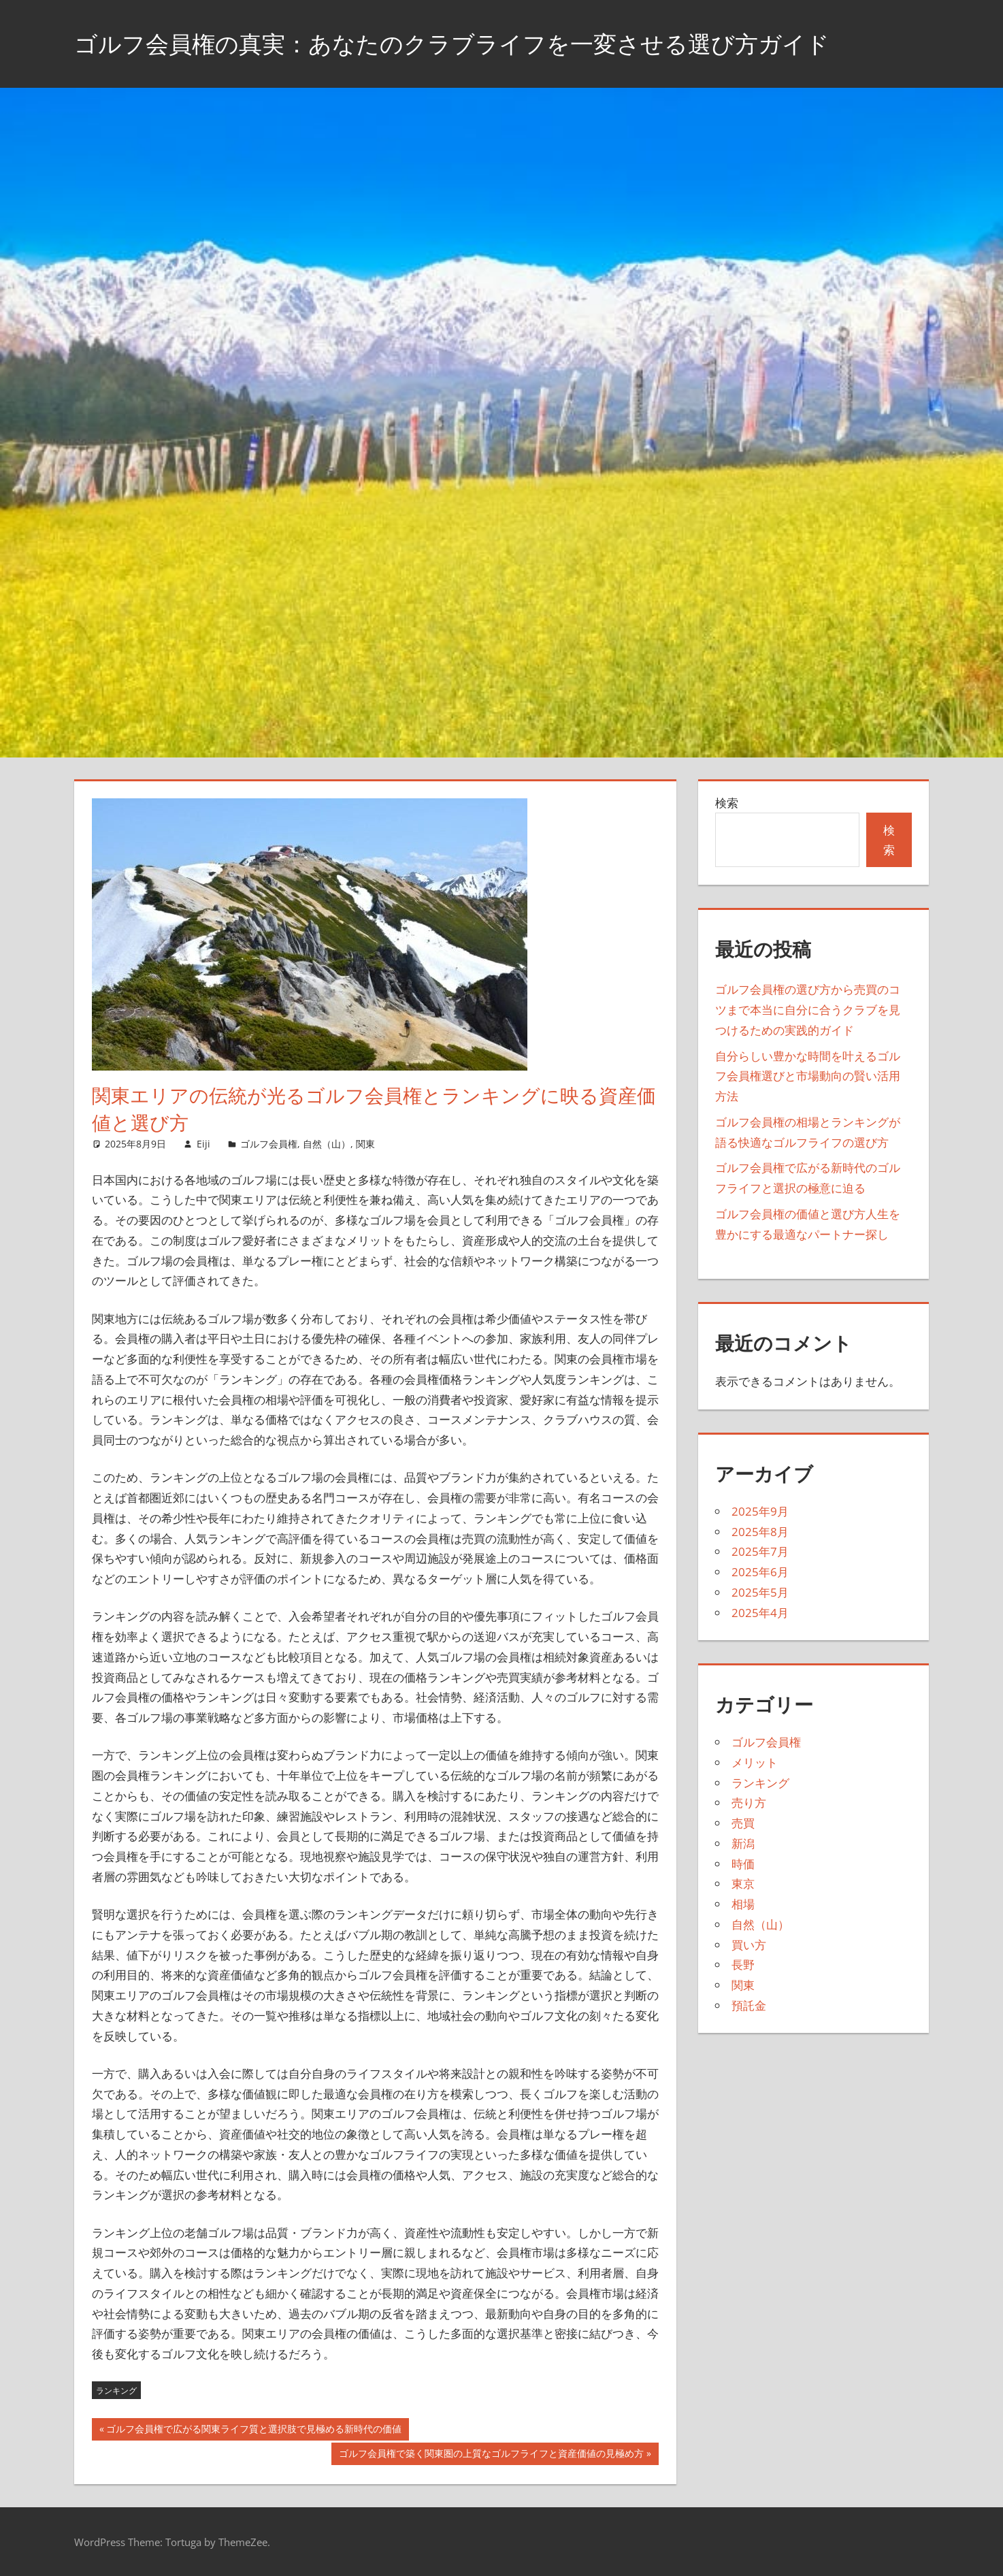  Describe the element at coordinates (743, 1964) in the screenshot. I see `長野` at that location.